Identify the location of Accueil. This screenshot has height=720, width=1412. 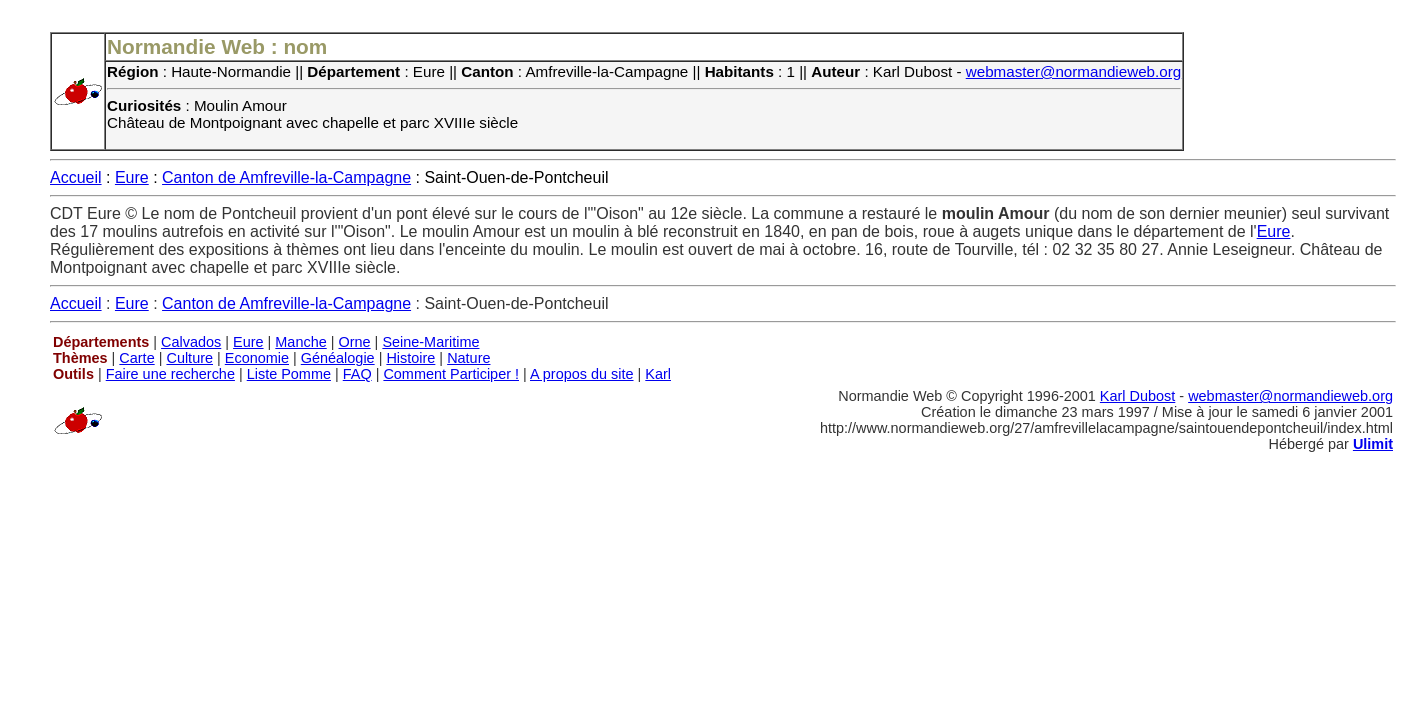
(76, 177).